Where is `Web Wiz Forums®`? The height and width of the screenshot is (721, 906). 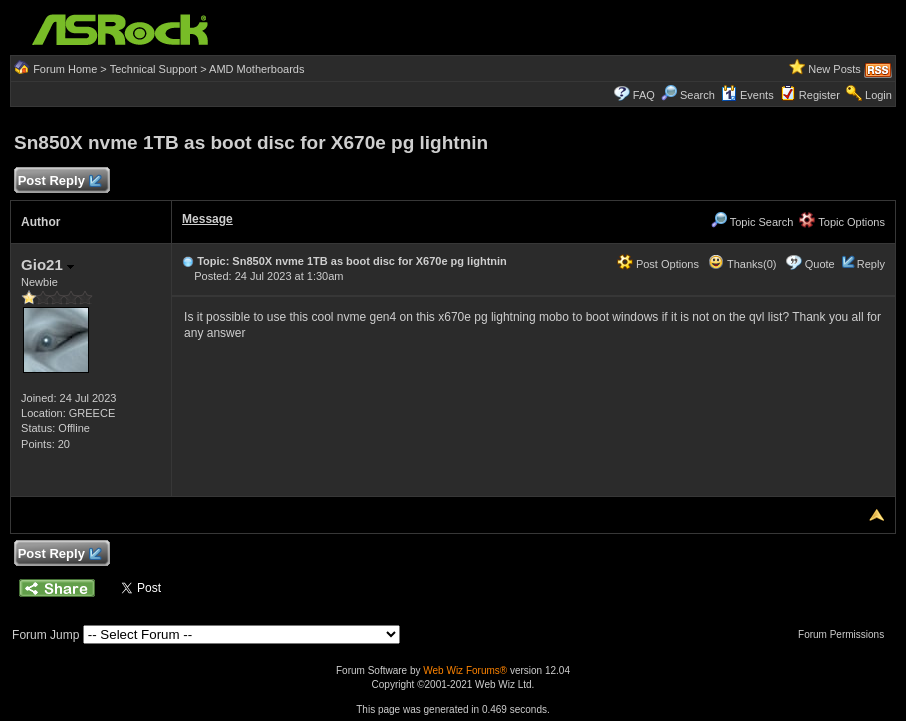
Web Wiz Forums® is located at coordinates (465, 670).